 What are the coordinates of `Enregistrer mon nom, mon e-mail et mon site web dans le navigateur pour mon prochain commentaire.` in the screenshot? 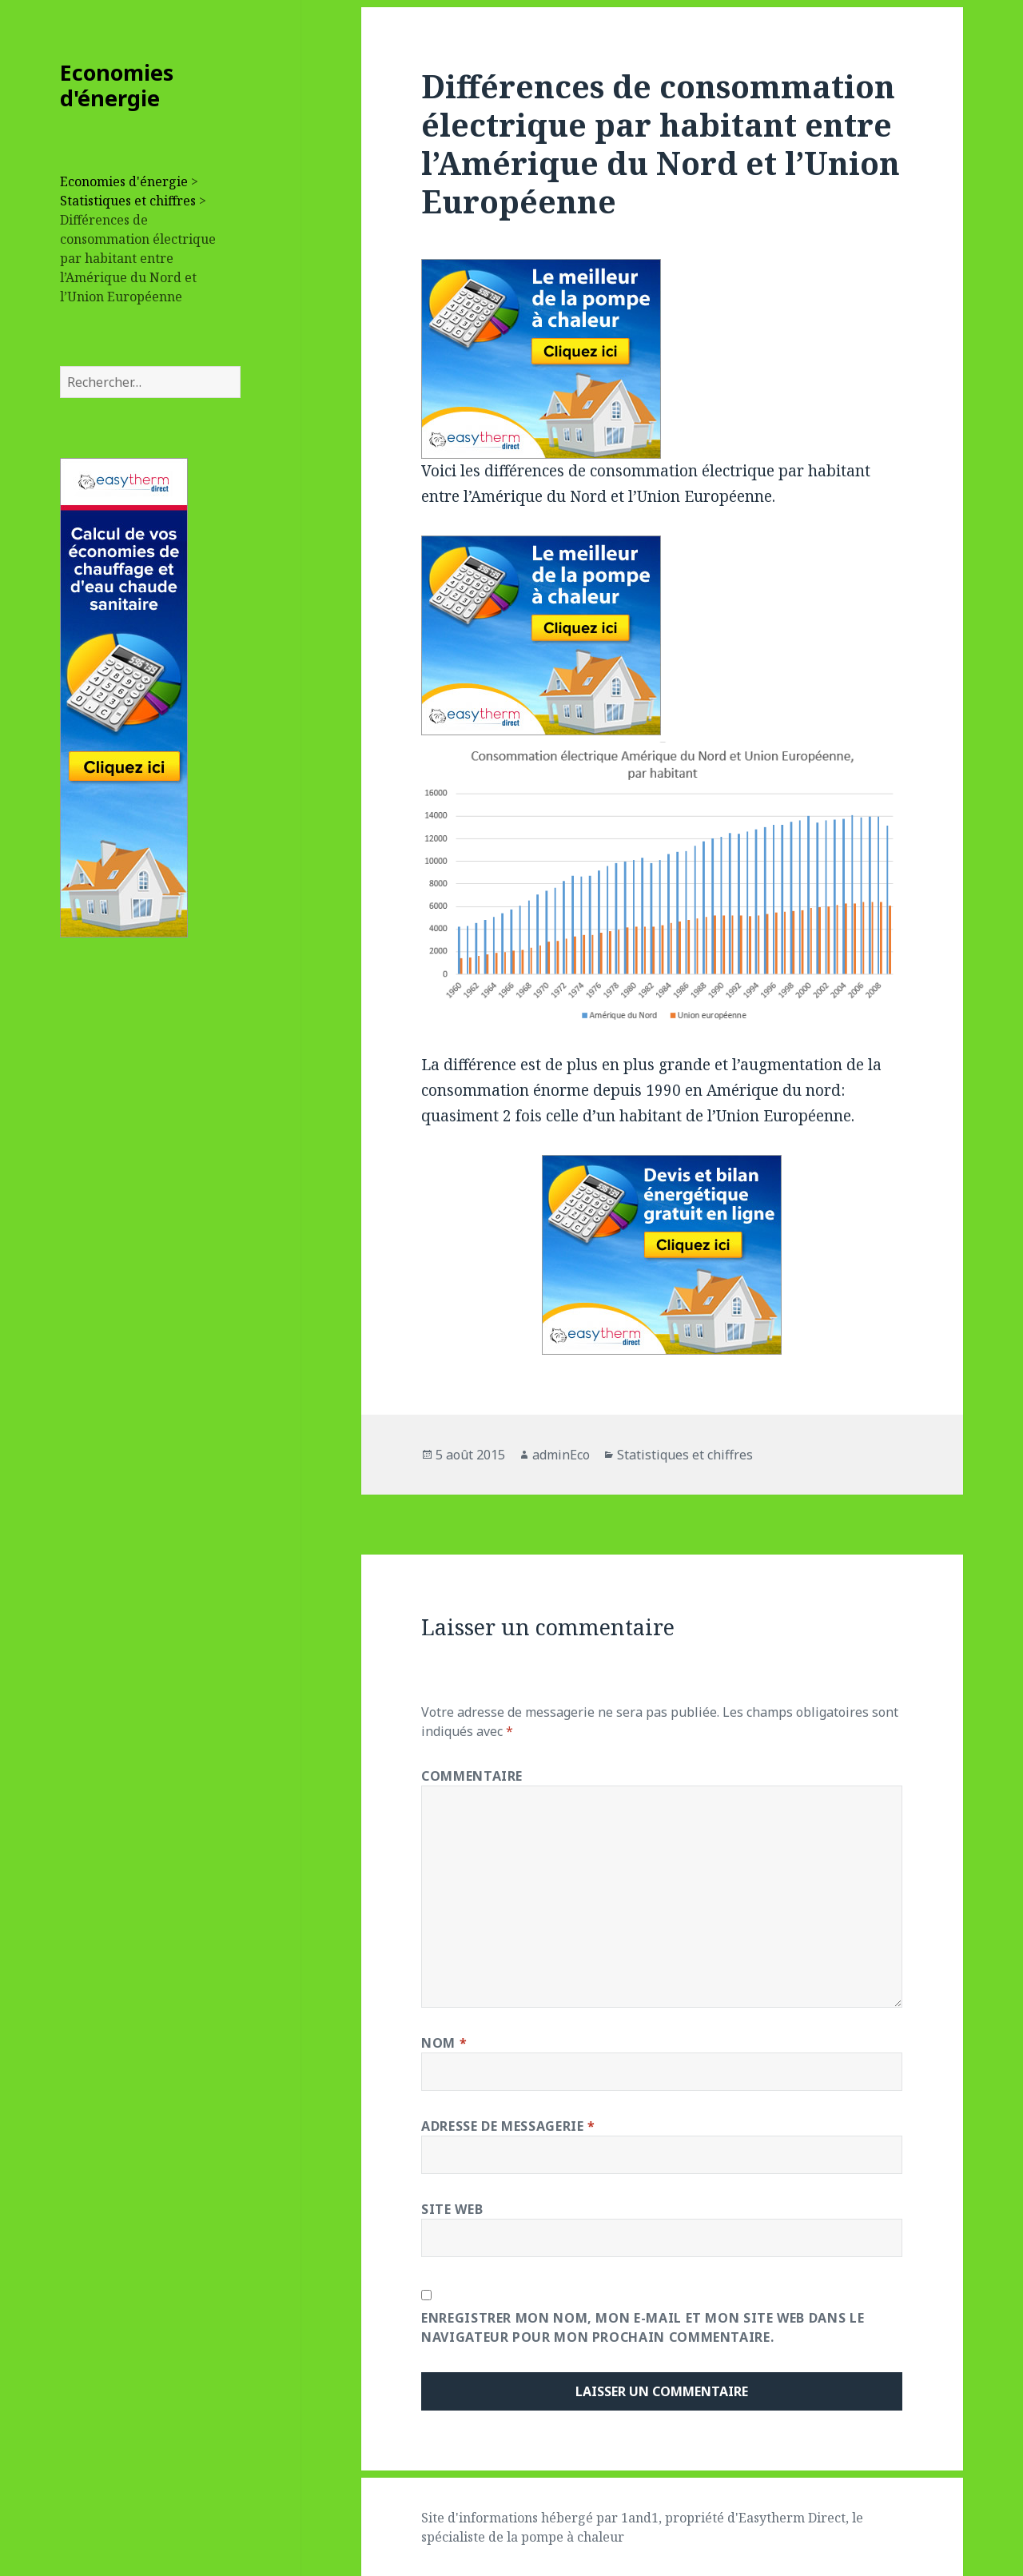 It's located at (642, 2327).